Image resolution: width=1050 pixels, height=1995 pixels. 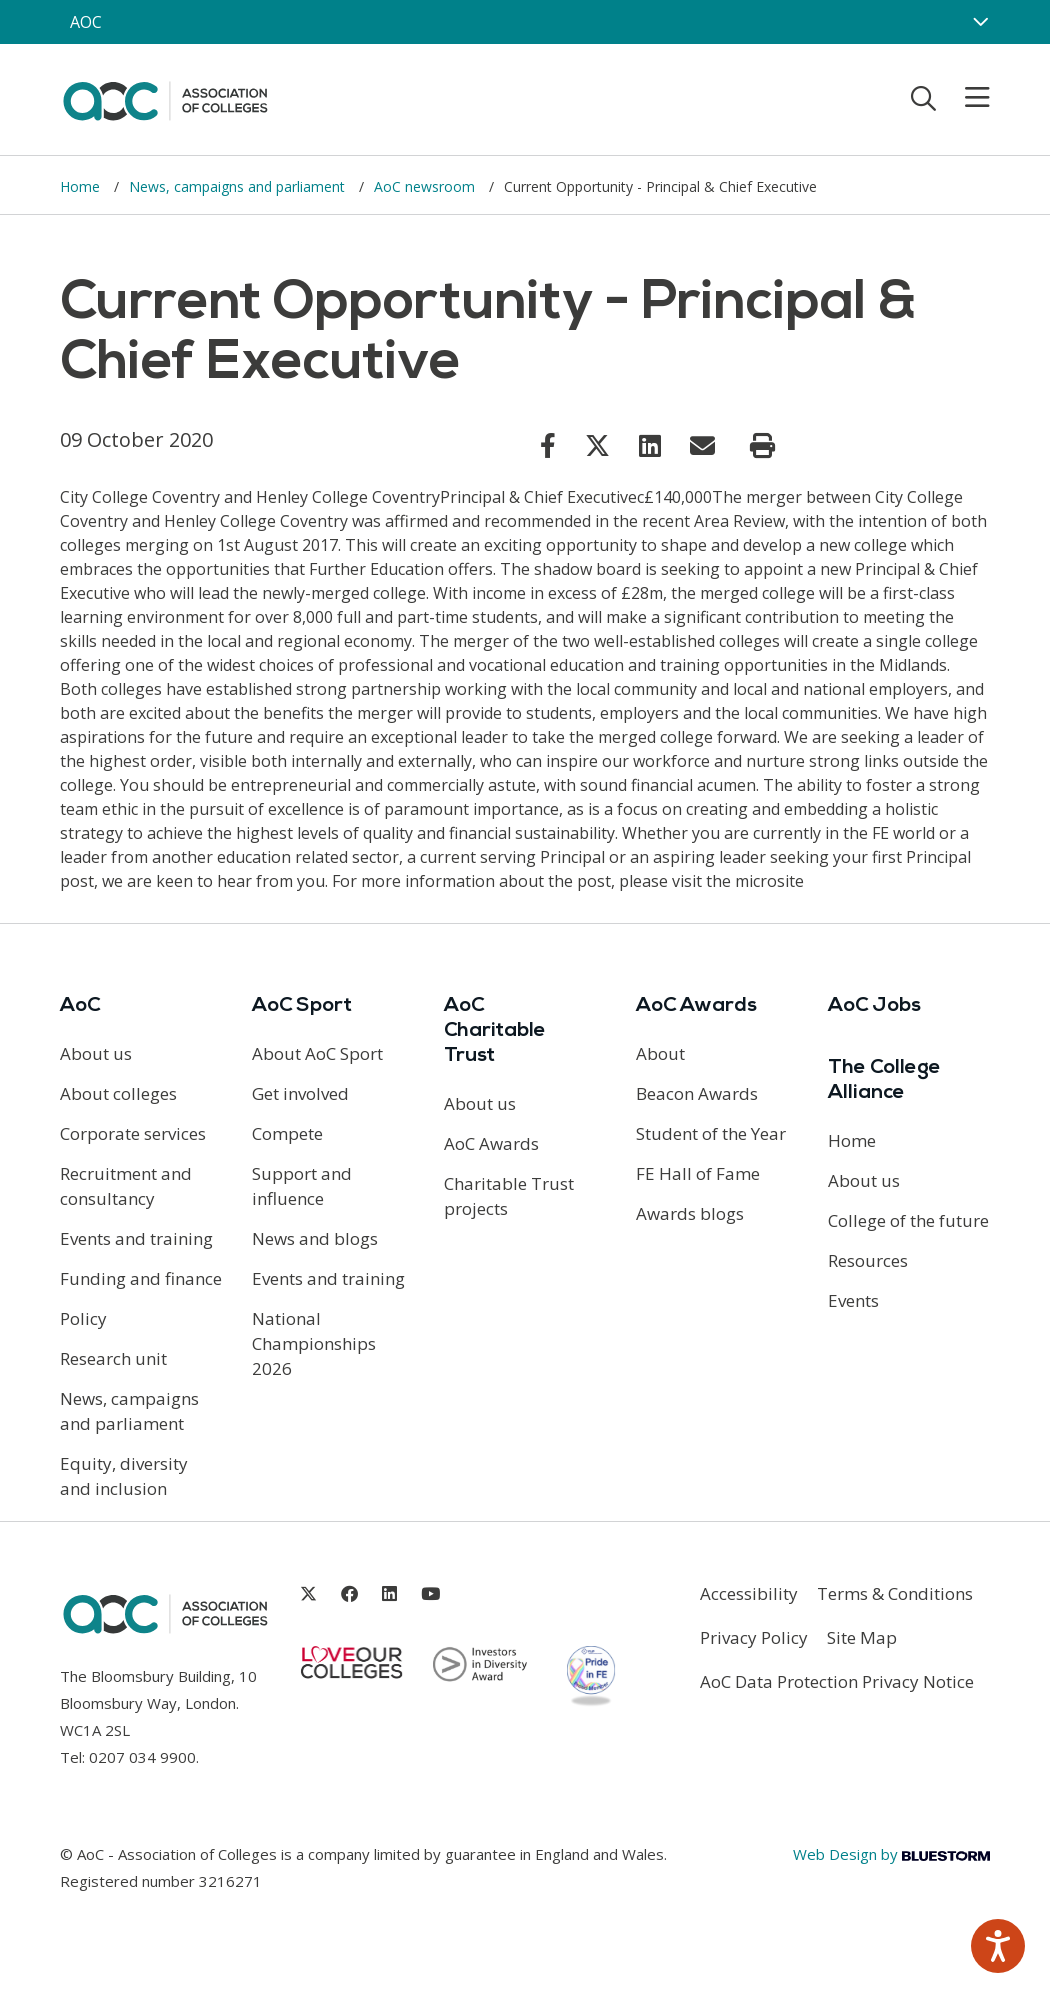 What do you see at coordinates (287, 1133) in the screenshot?
I see `Compete` at bounding box center [287, 1133].